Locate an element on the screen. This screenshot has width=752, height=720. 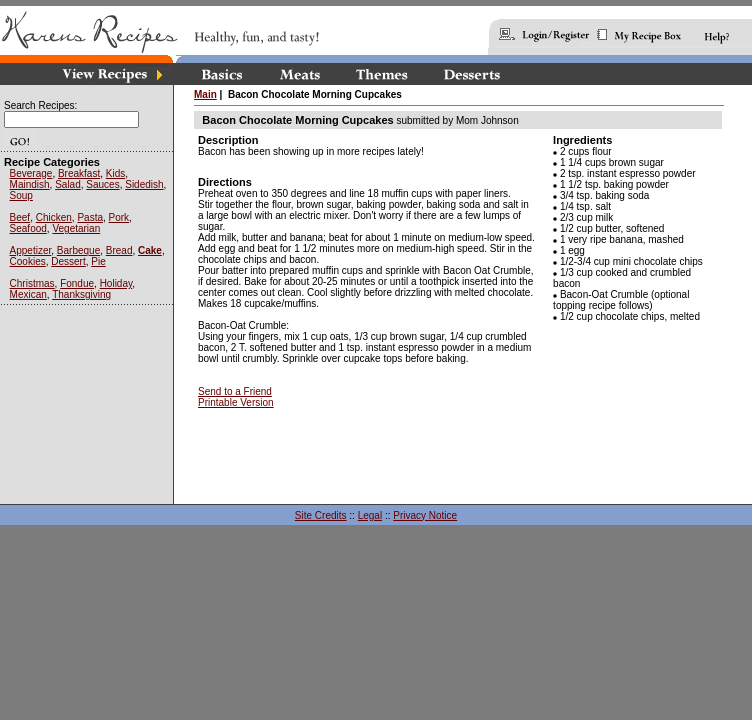
Sauces is located at coordinates (102, 184).